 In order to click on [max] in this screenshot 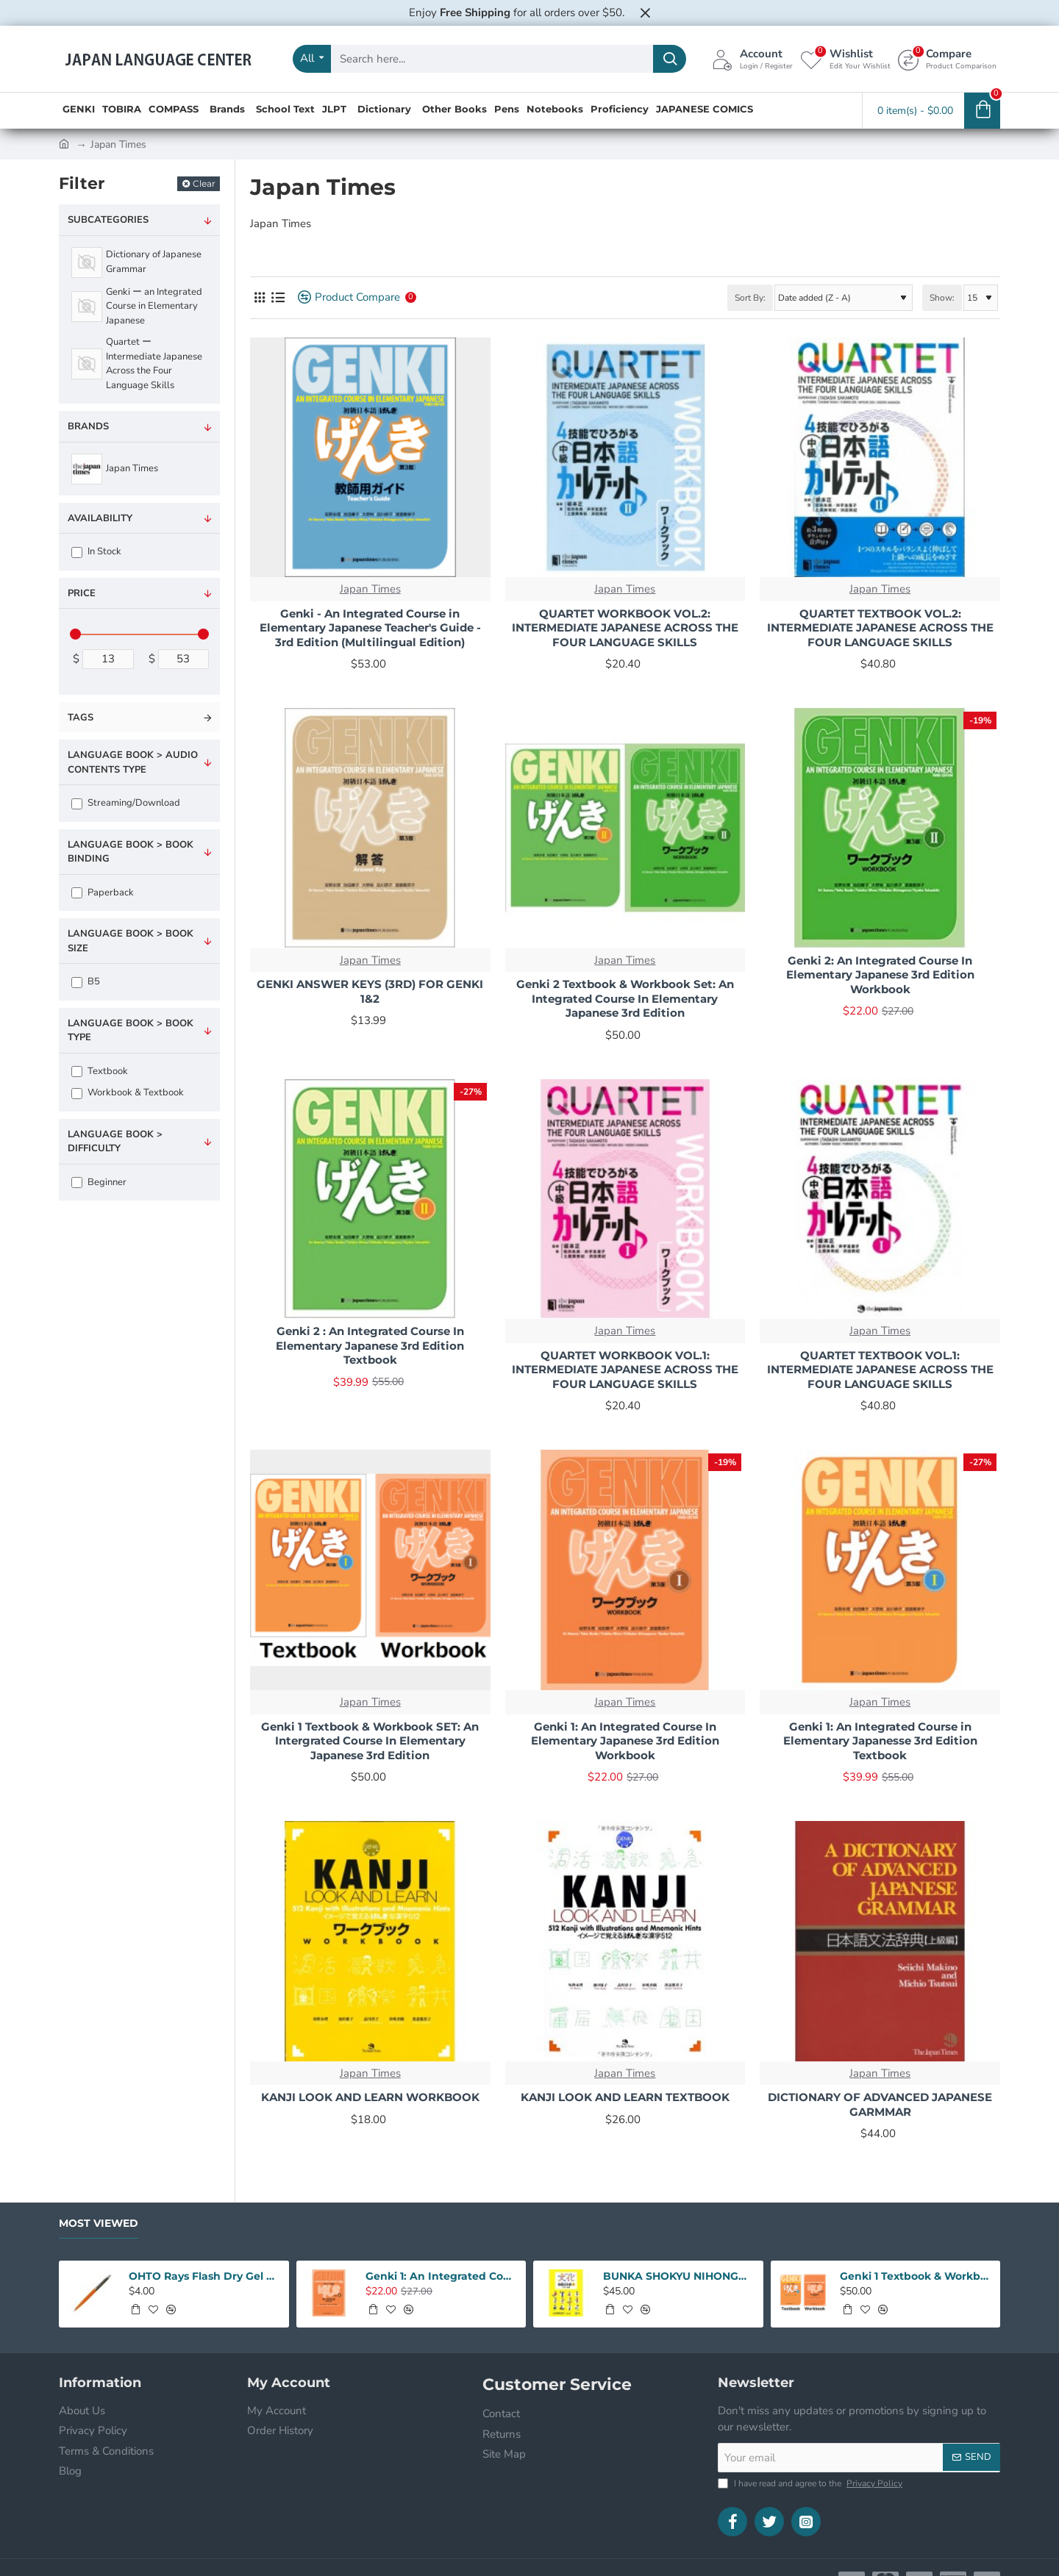, I will do `click(184, 659)`.